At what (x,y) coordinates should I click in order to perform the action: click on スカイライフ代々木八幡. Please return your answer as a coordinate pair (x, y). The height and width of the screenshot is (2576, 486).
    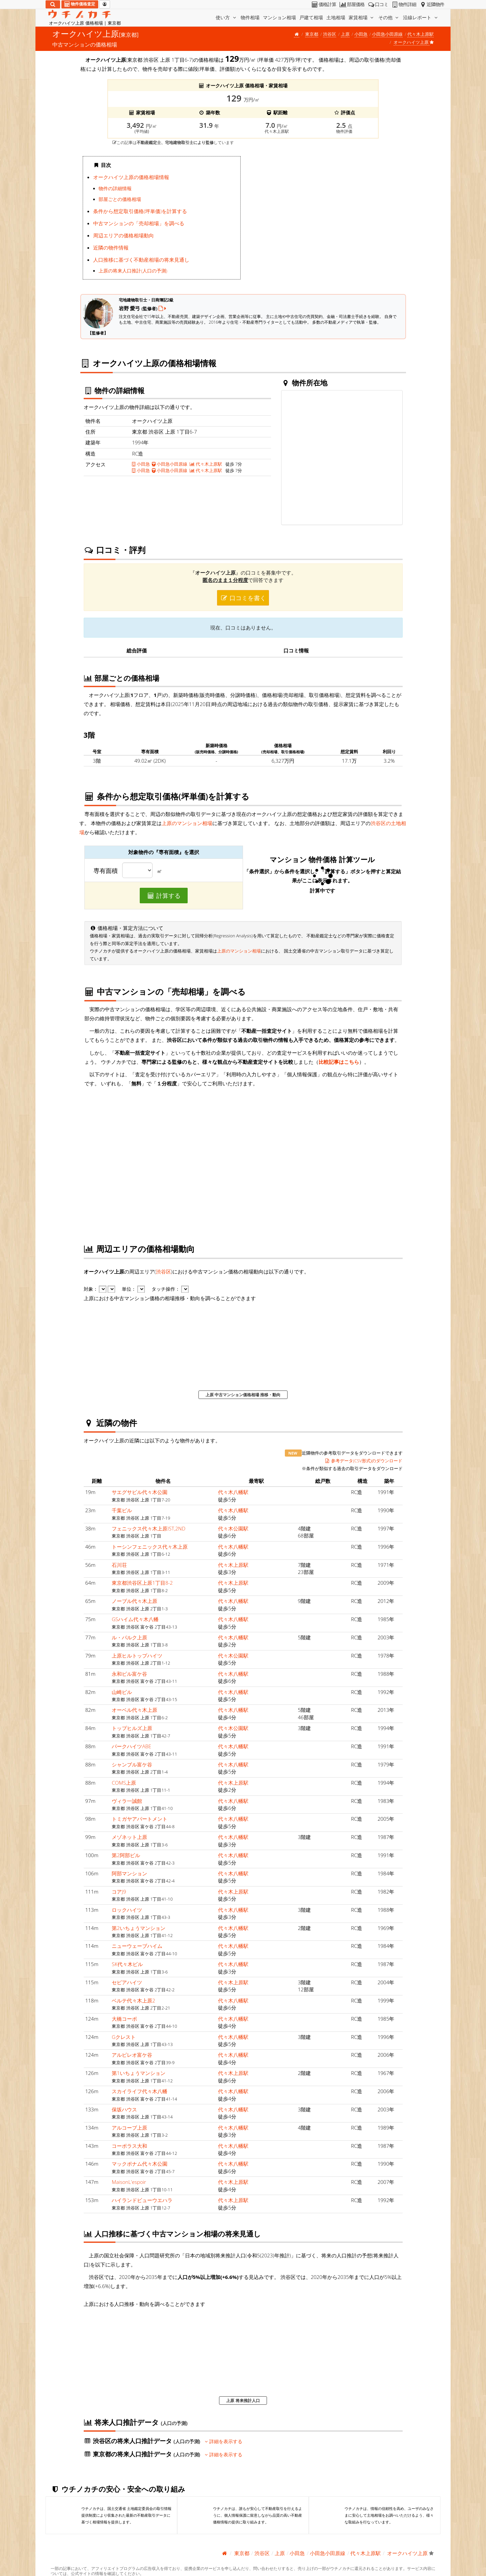
    Looking at the image, I should click on (139, 2091).